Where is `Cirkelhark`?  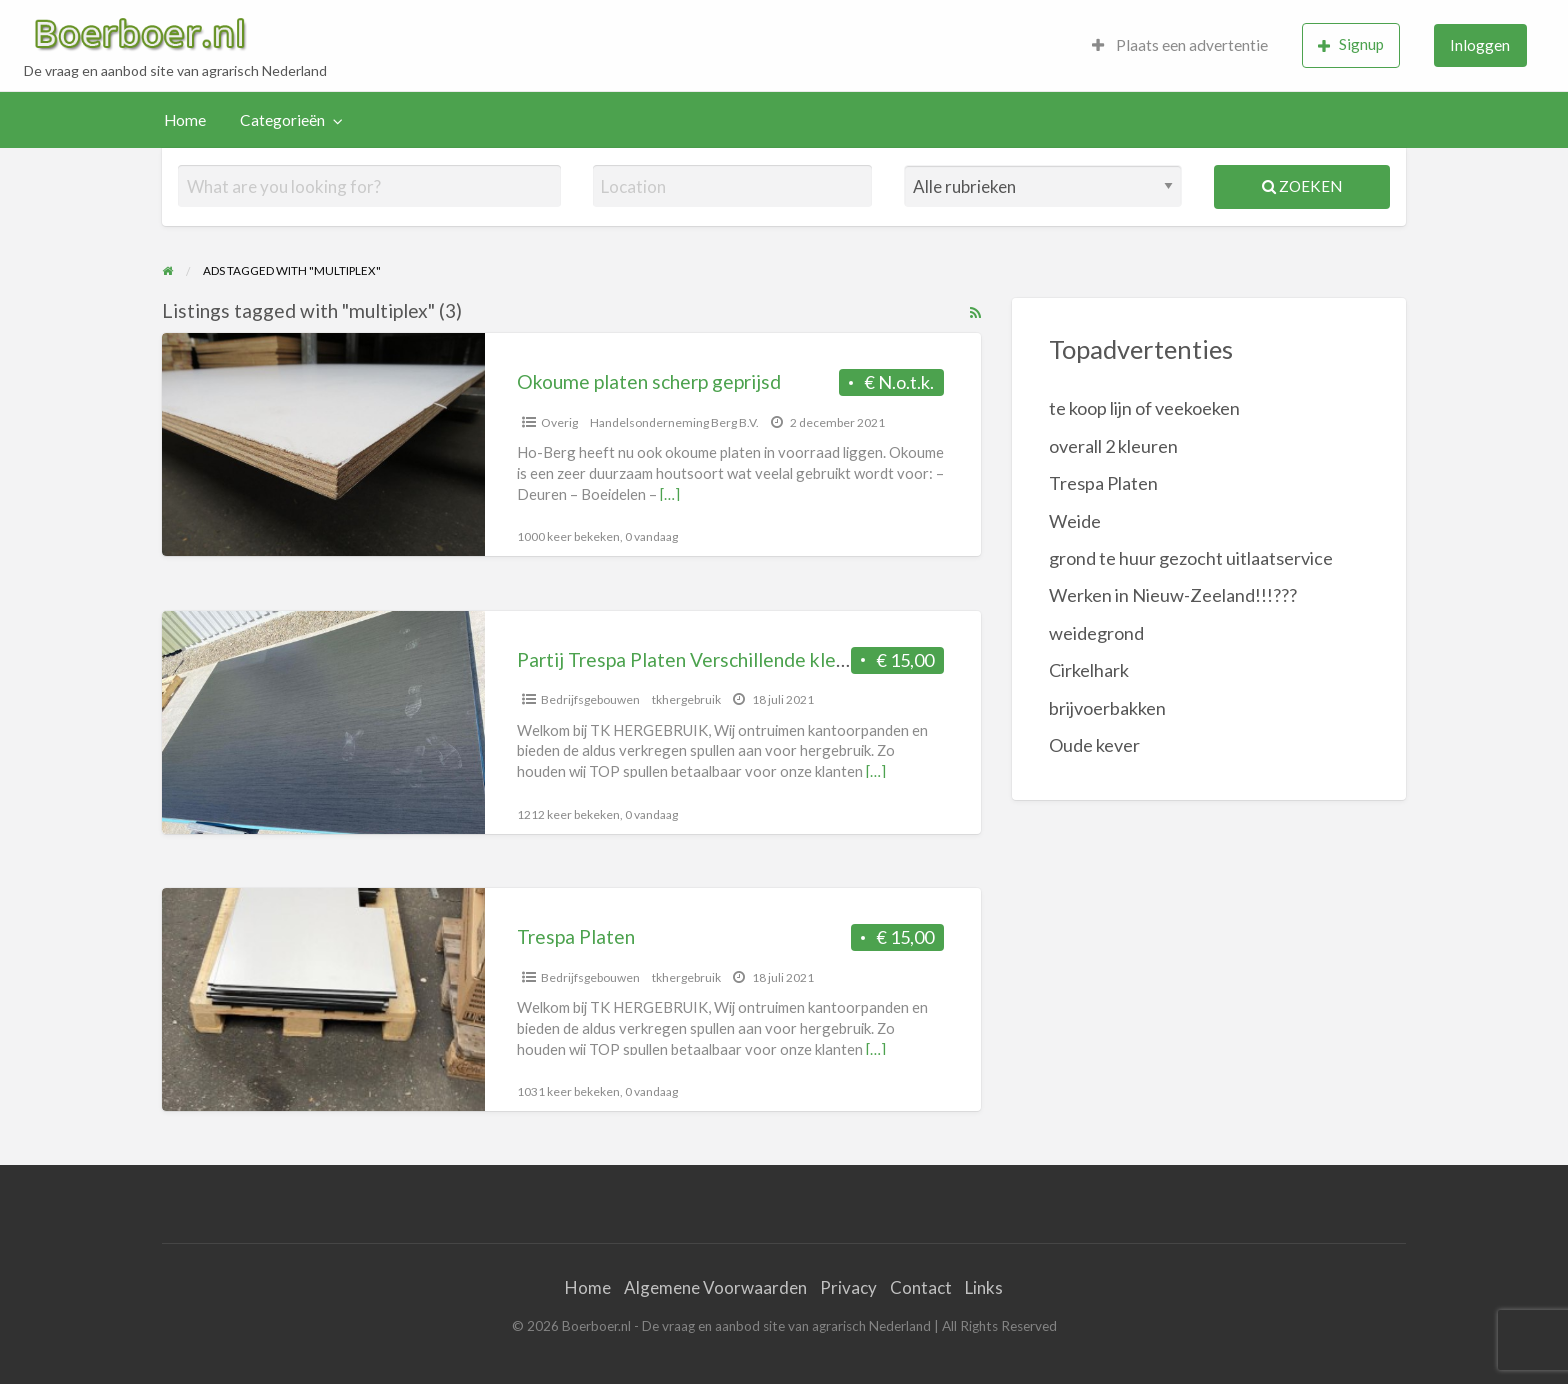
Cirkelhark is located at coordinates (1089, 670).